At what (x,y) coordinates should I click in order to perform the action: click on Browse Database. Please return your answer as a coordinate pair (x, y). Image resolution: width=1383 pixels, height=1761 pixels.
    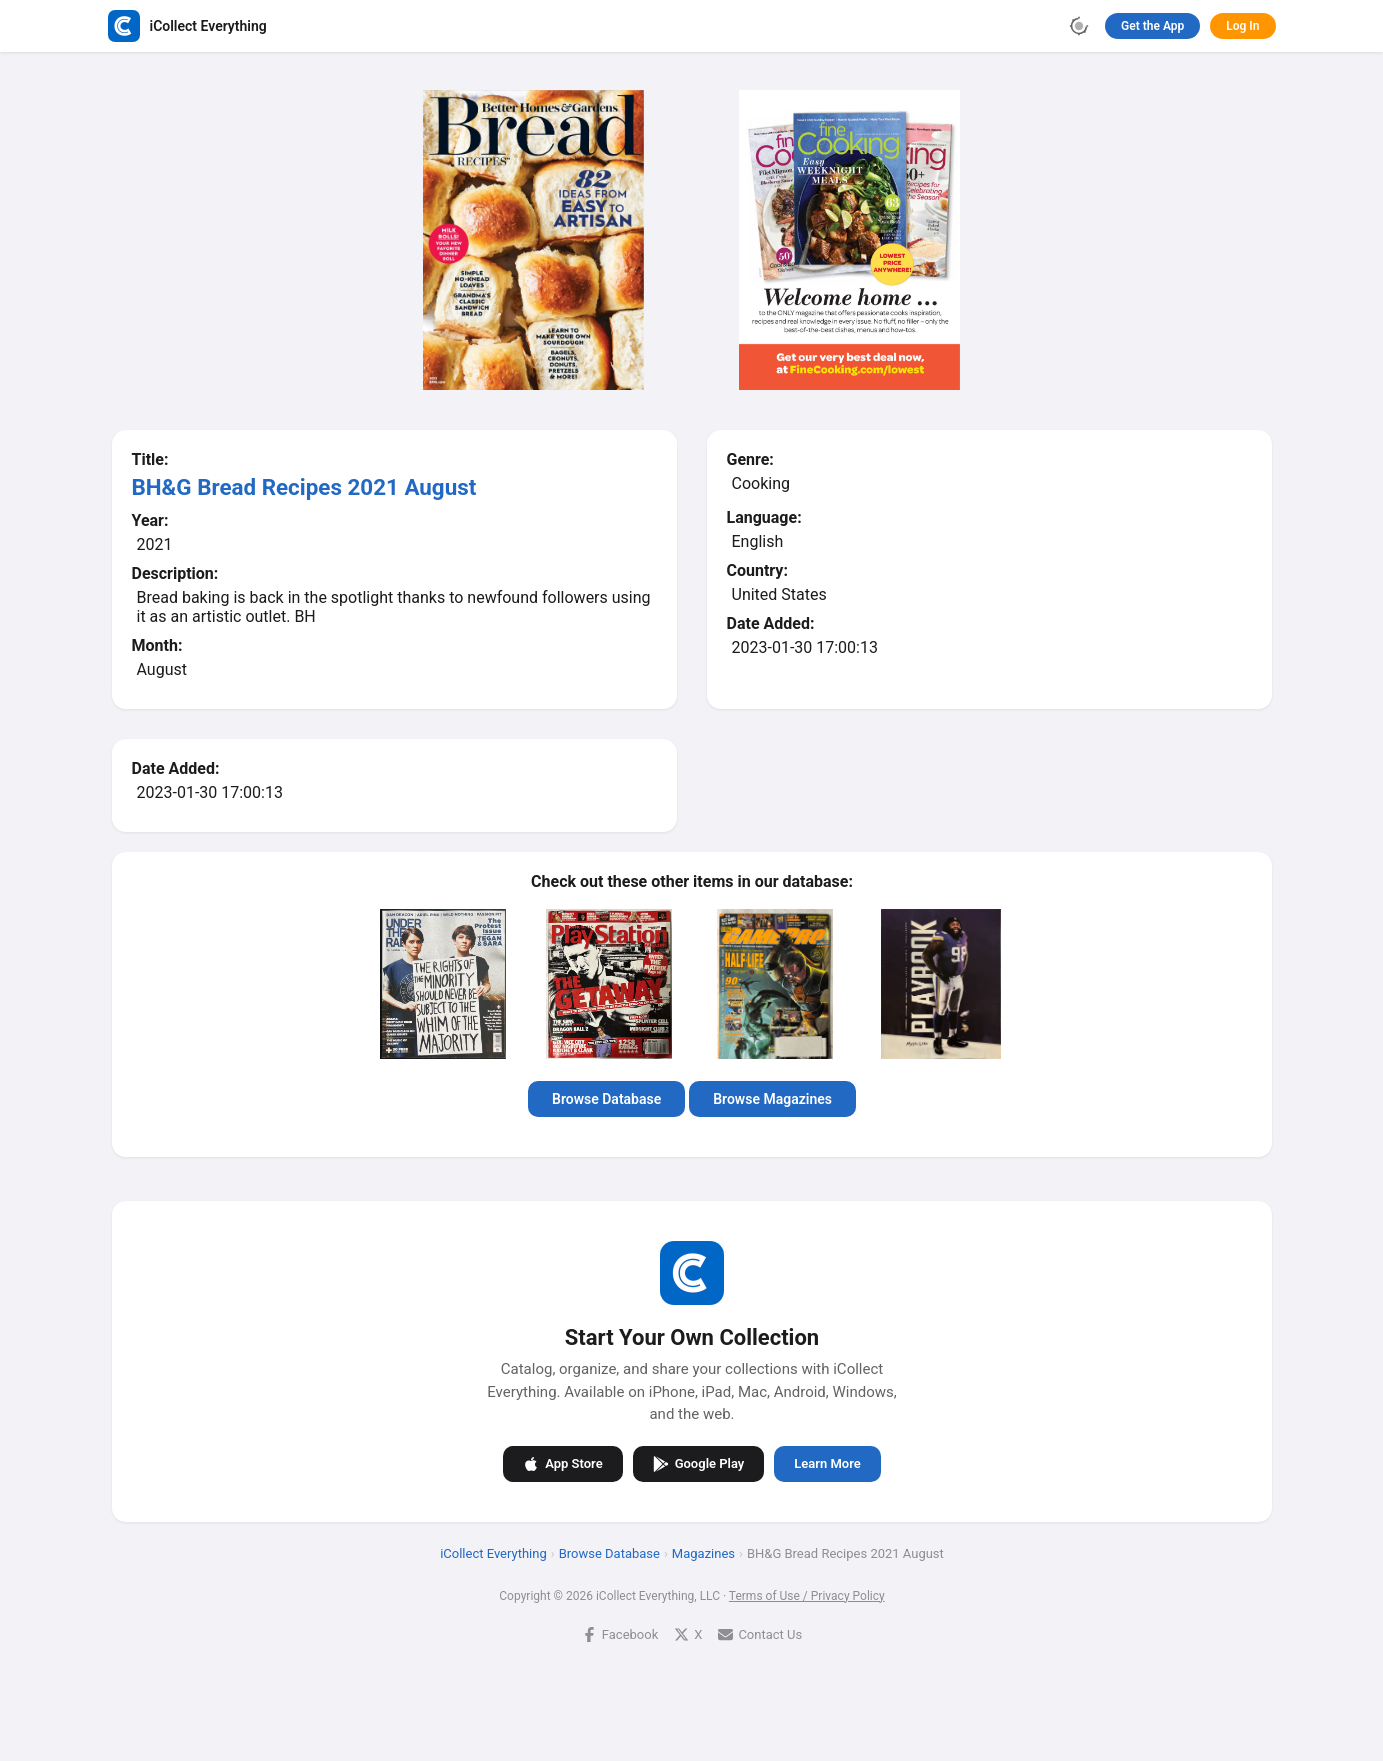
    Looking at the image, I should click on (606, 1099).